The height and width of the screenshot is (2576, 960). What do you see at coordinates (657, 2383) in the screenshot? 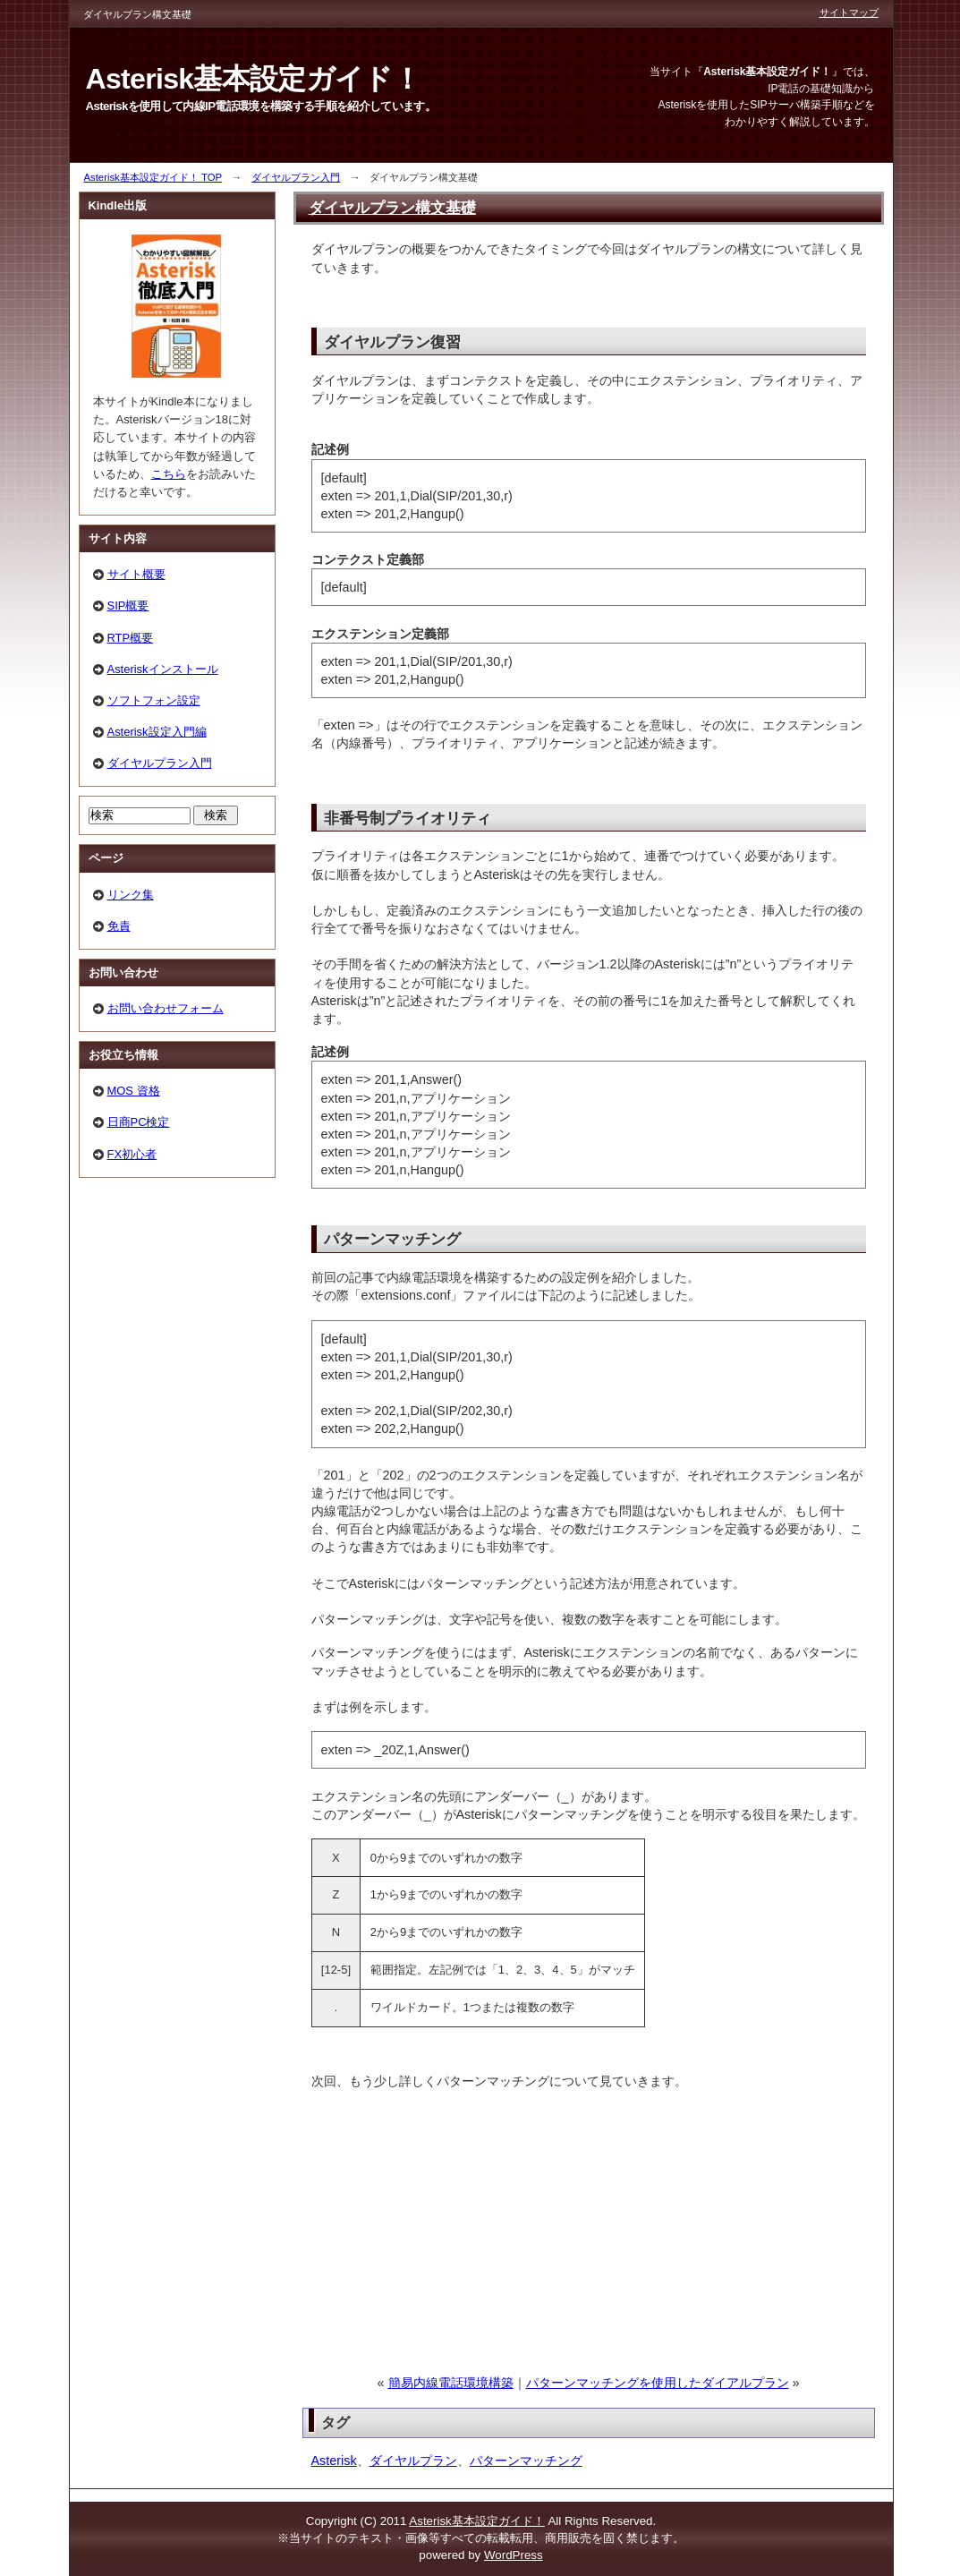
I see `パターンマッチングを使用したダイアルプラン` at bounding box center [657, 2383].